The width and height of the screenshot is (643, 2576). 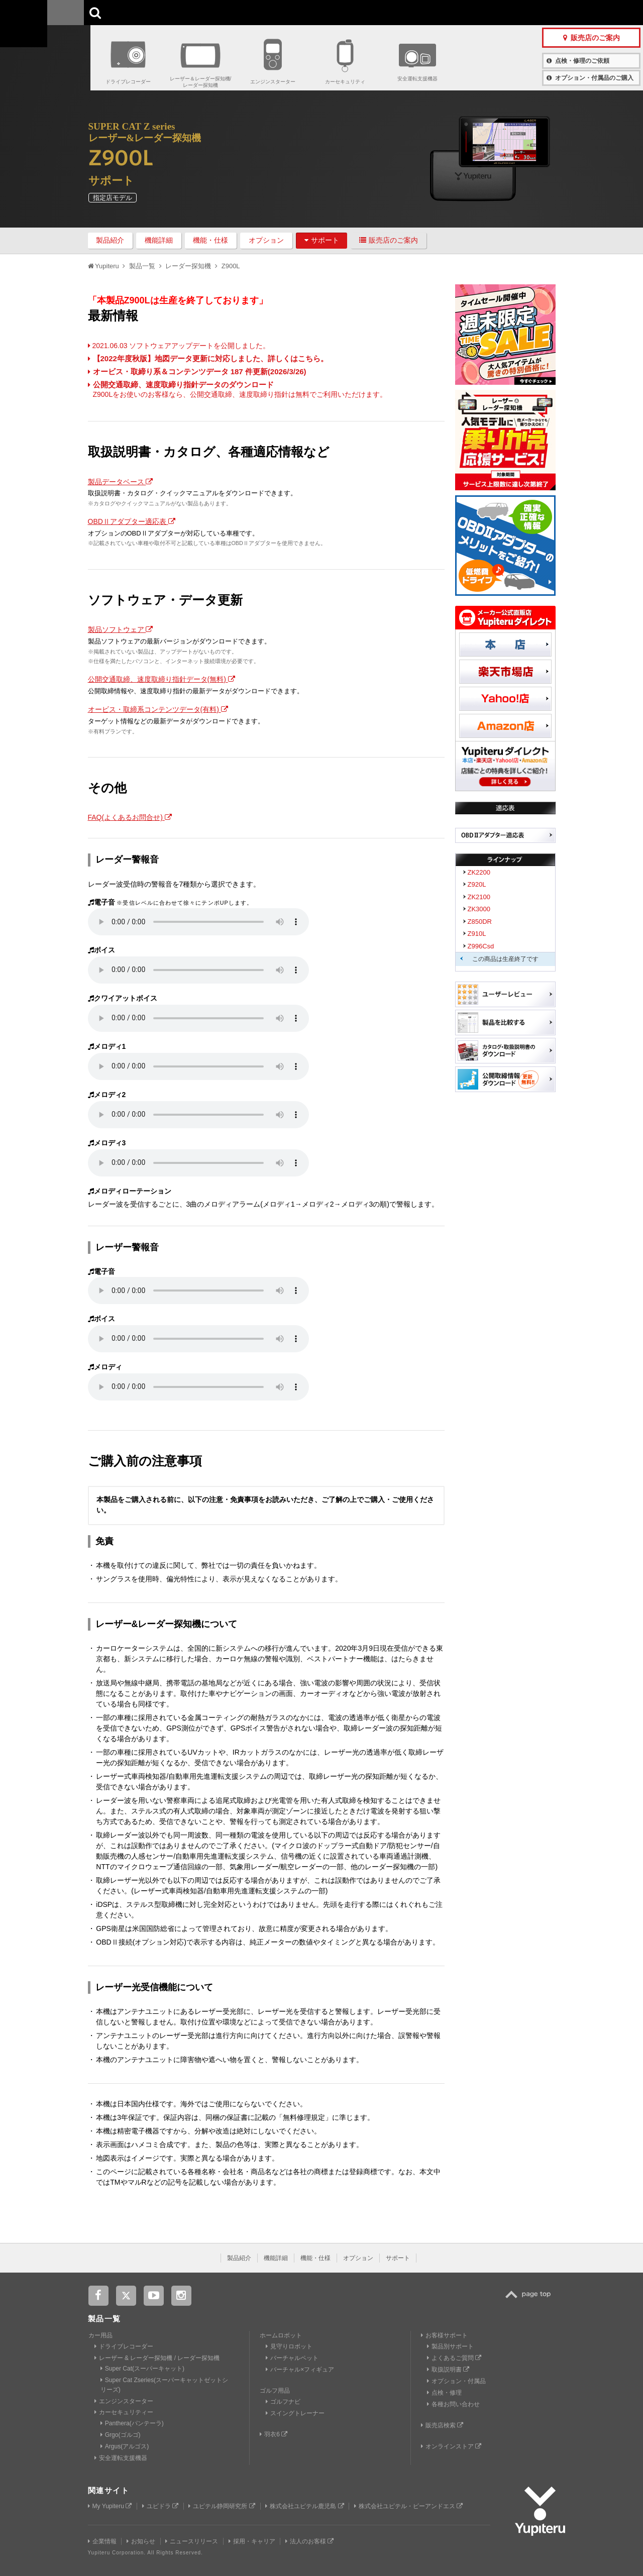 I want to click on 2021.06.03 ソフトウェアアップデートを公開しました。, so click(x=179, y=346).